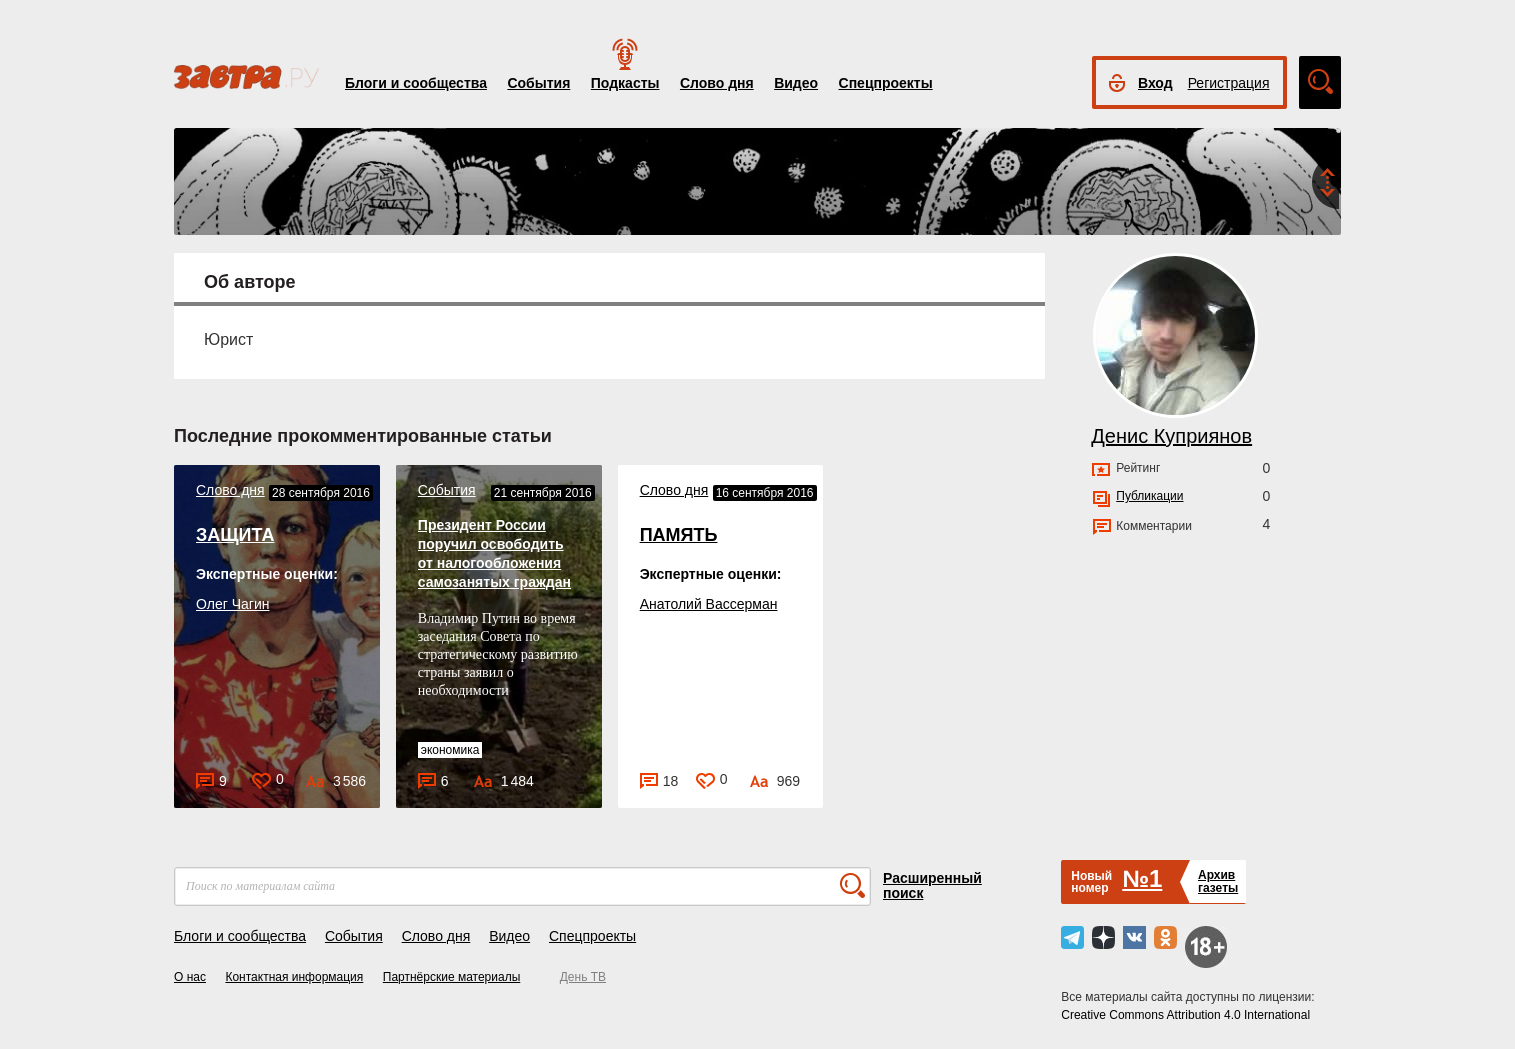  What do you see at coordinates (1171, 436) in the screenshot?
I see `Денис Куприянов` at bounding box center [1171, 436].